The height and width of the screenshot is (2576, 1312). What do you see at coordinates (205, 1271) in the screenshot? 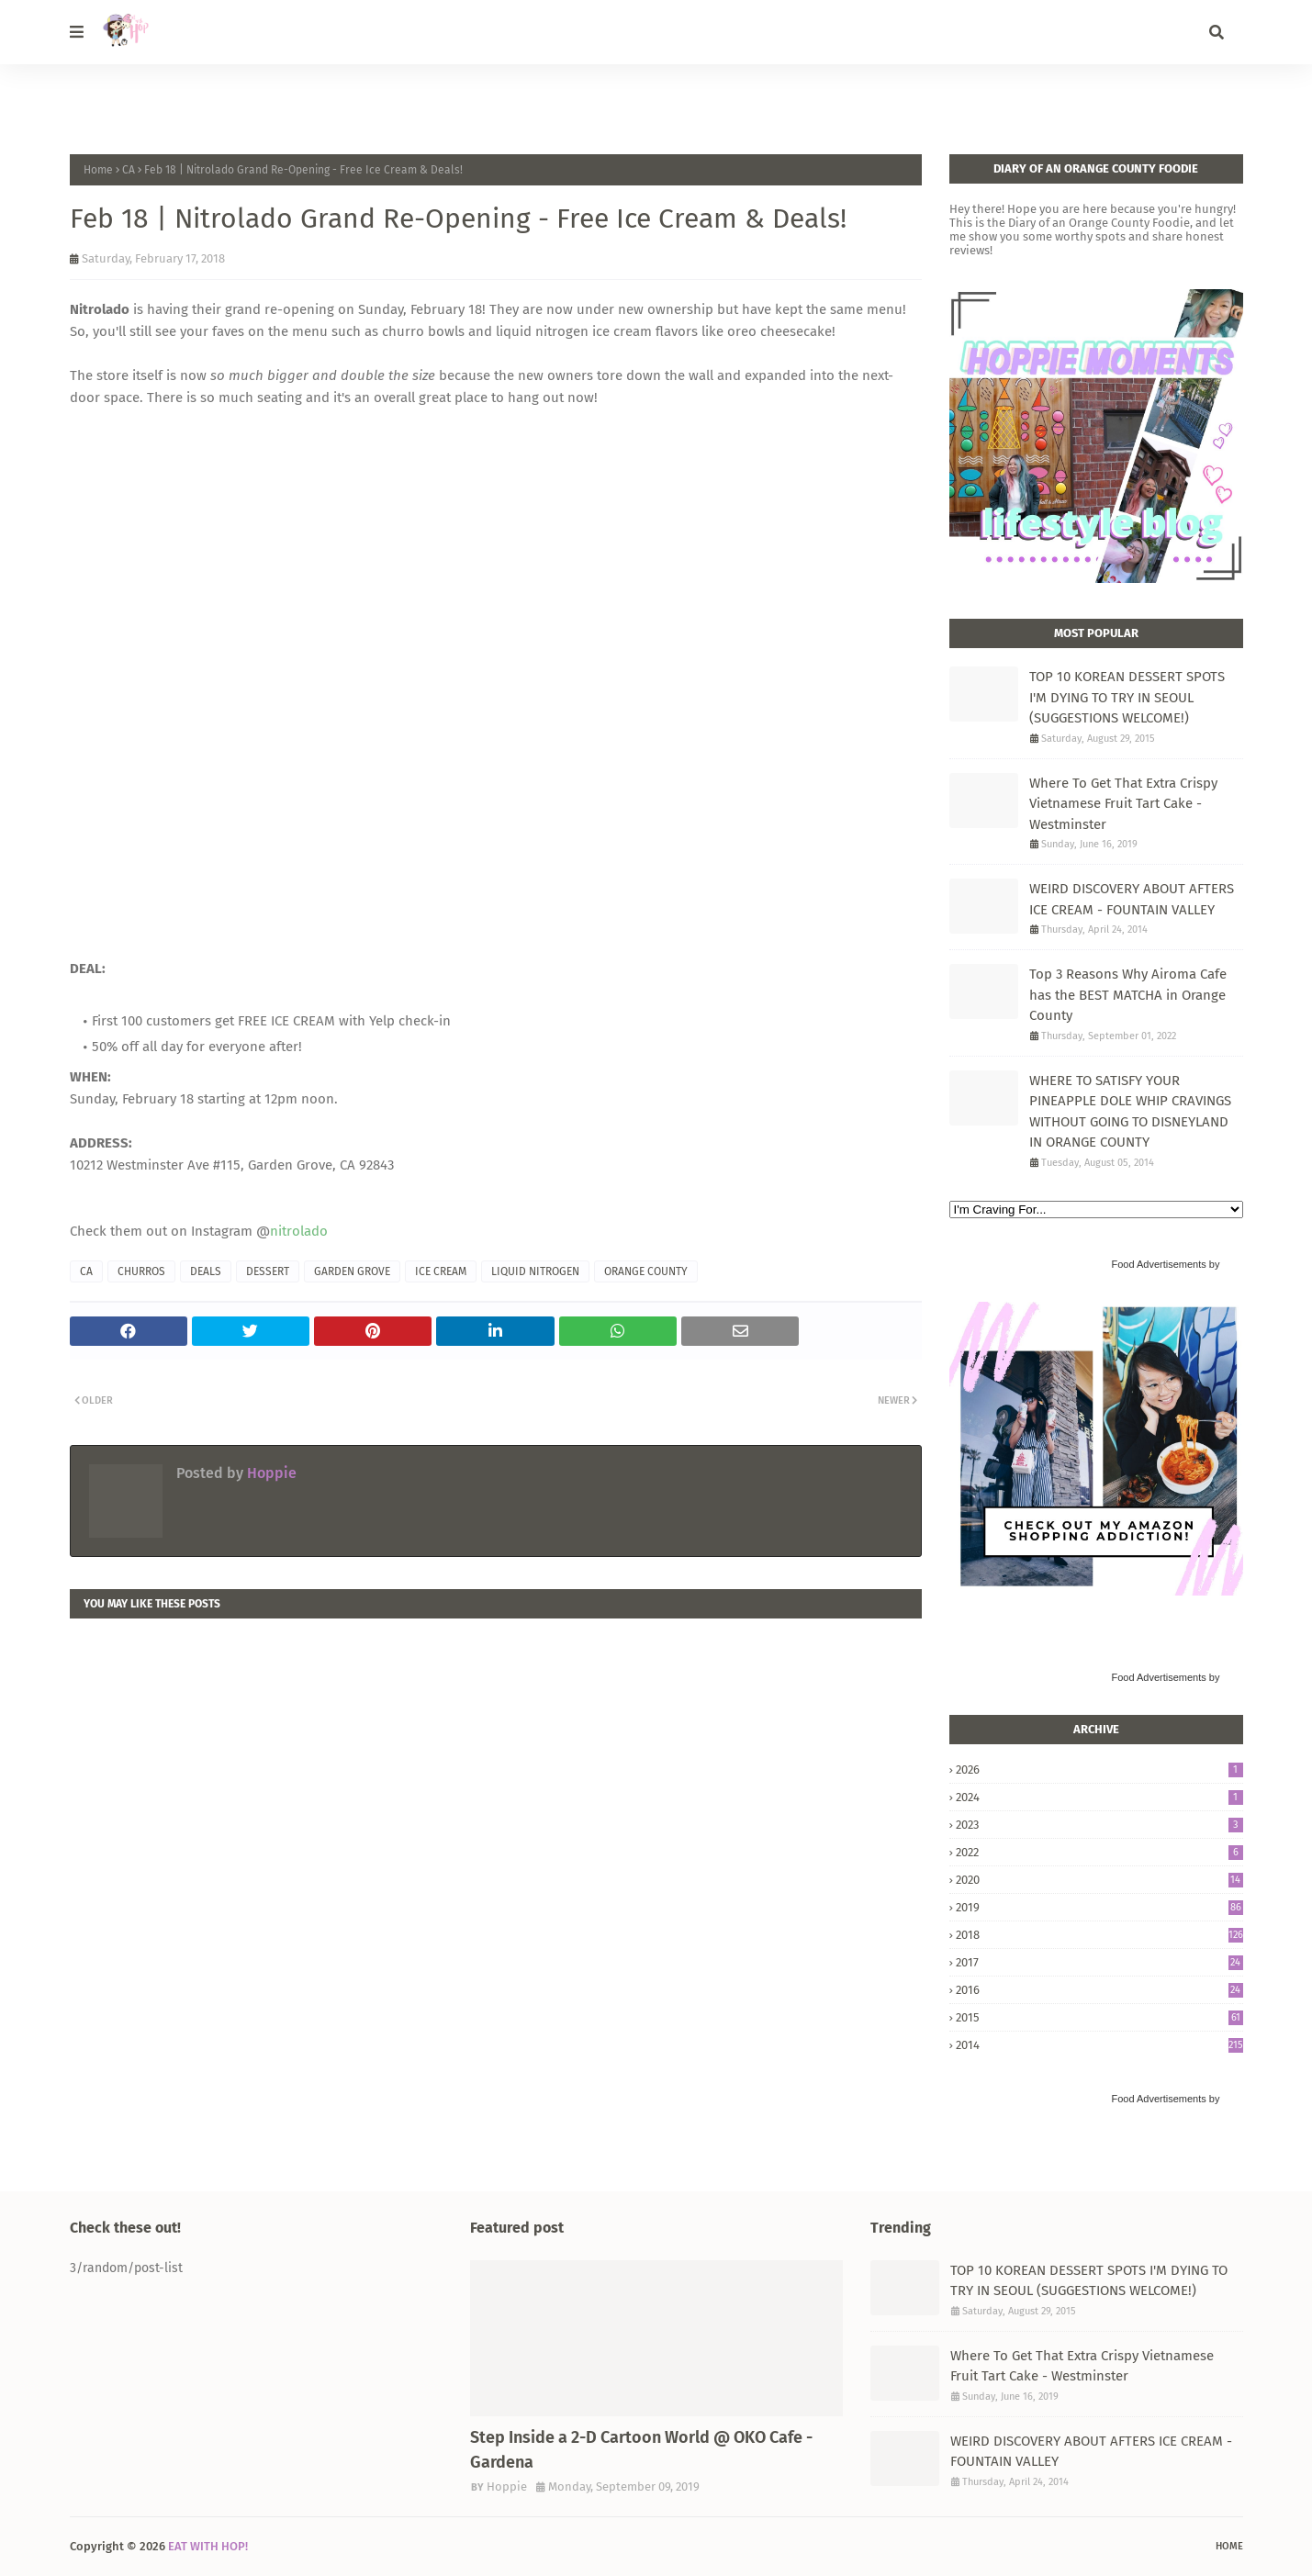
I see `DEALS` at bounding box center [205, 1271].